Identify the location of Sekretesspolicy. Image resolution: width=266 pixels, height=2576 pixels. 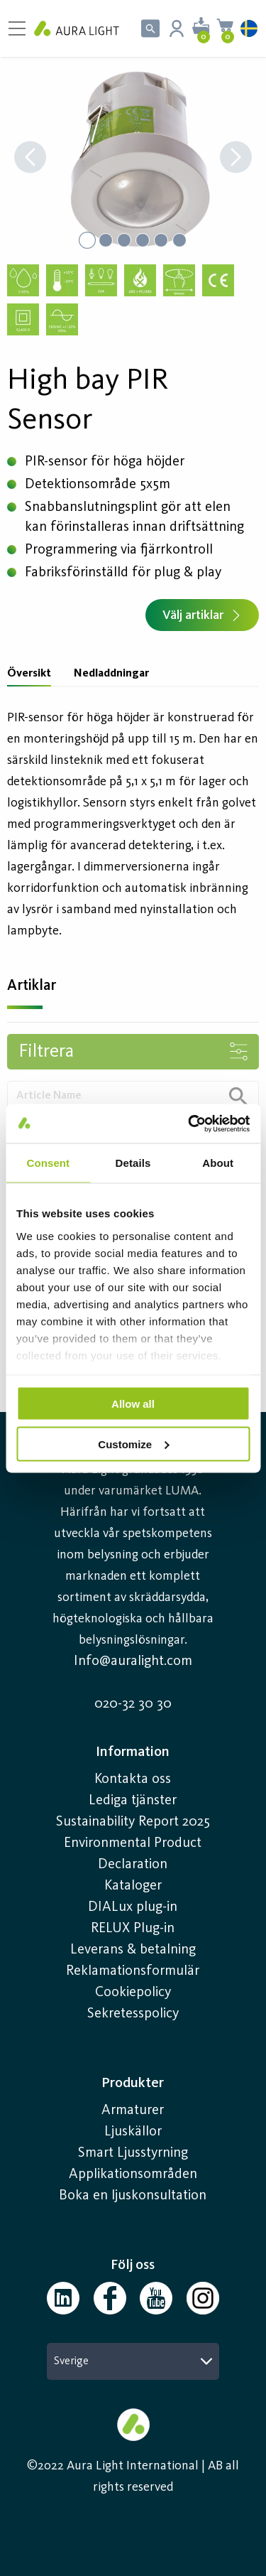
(133, 2014).